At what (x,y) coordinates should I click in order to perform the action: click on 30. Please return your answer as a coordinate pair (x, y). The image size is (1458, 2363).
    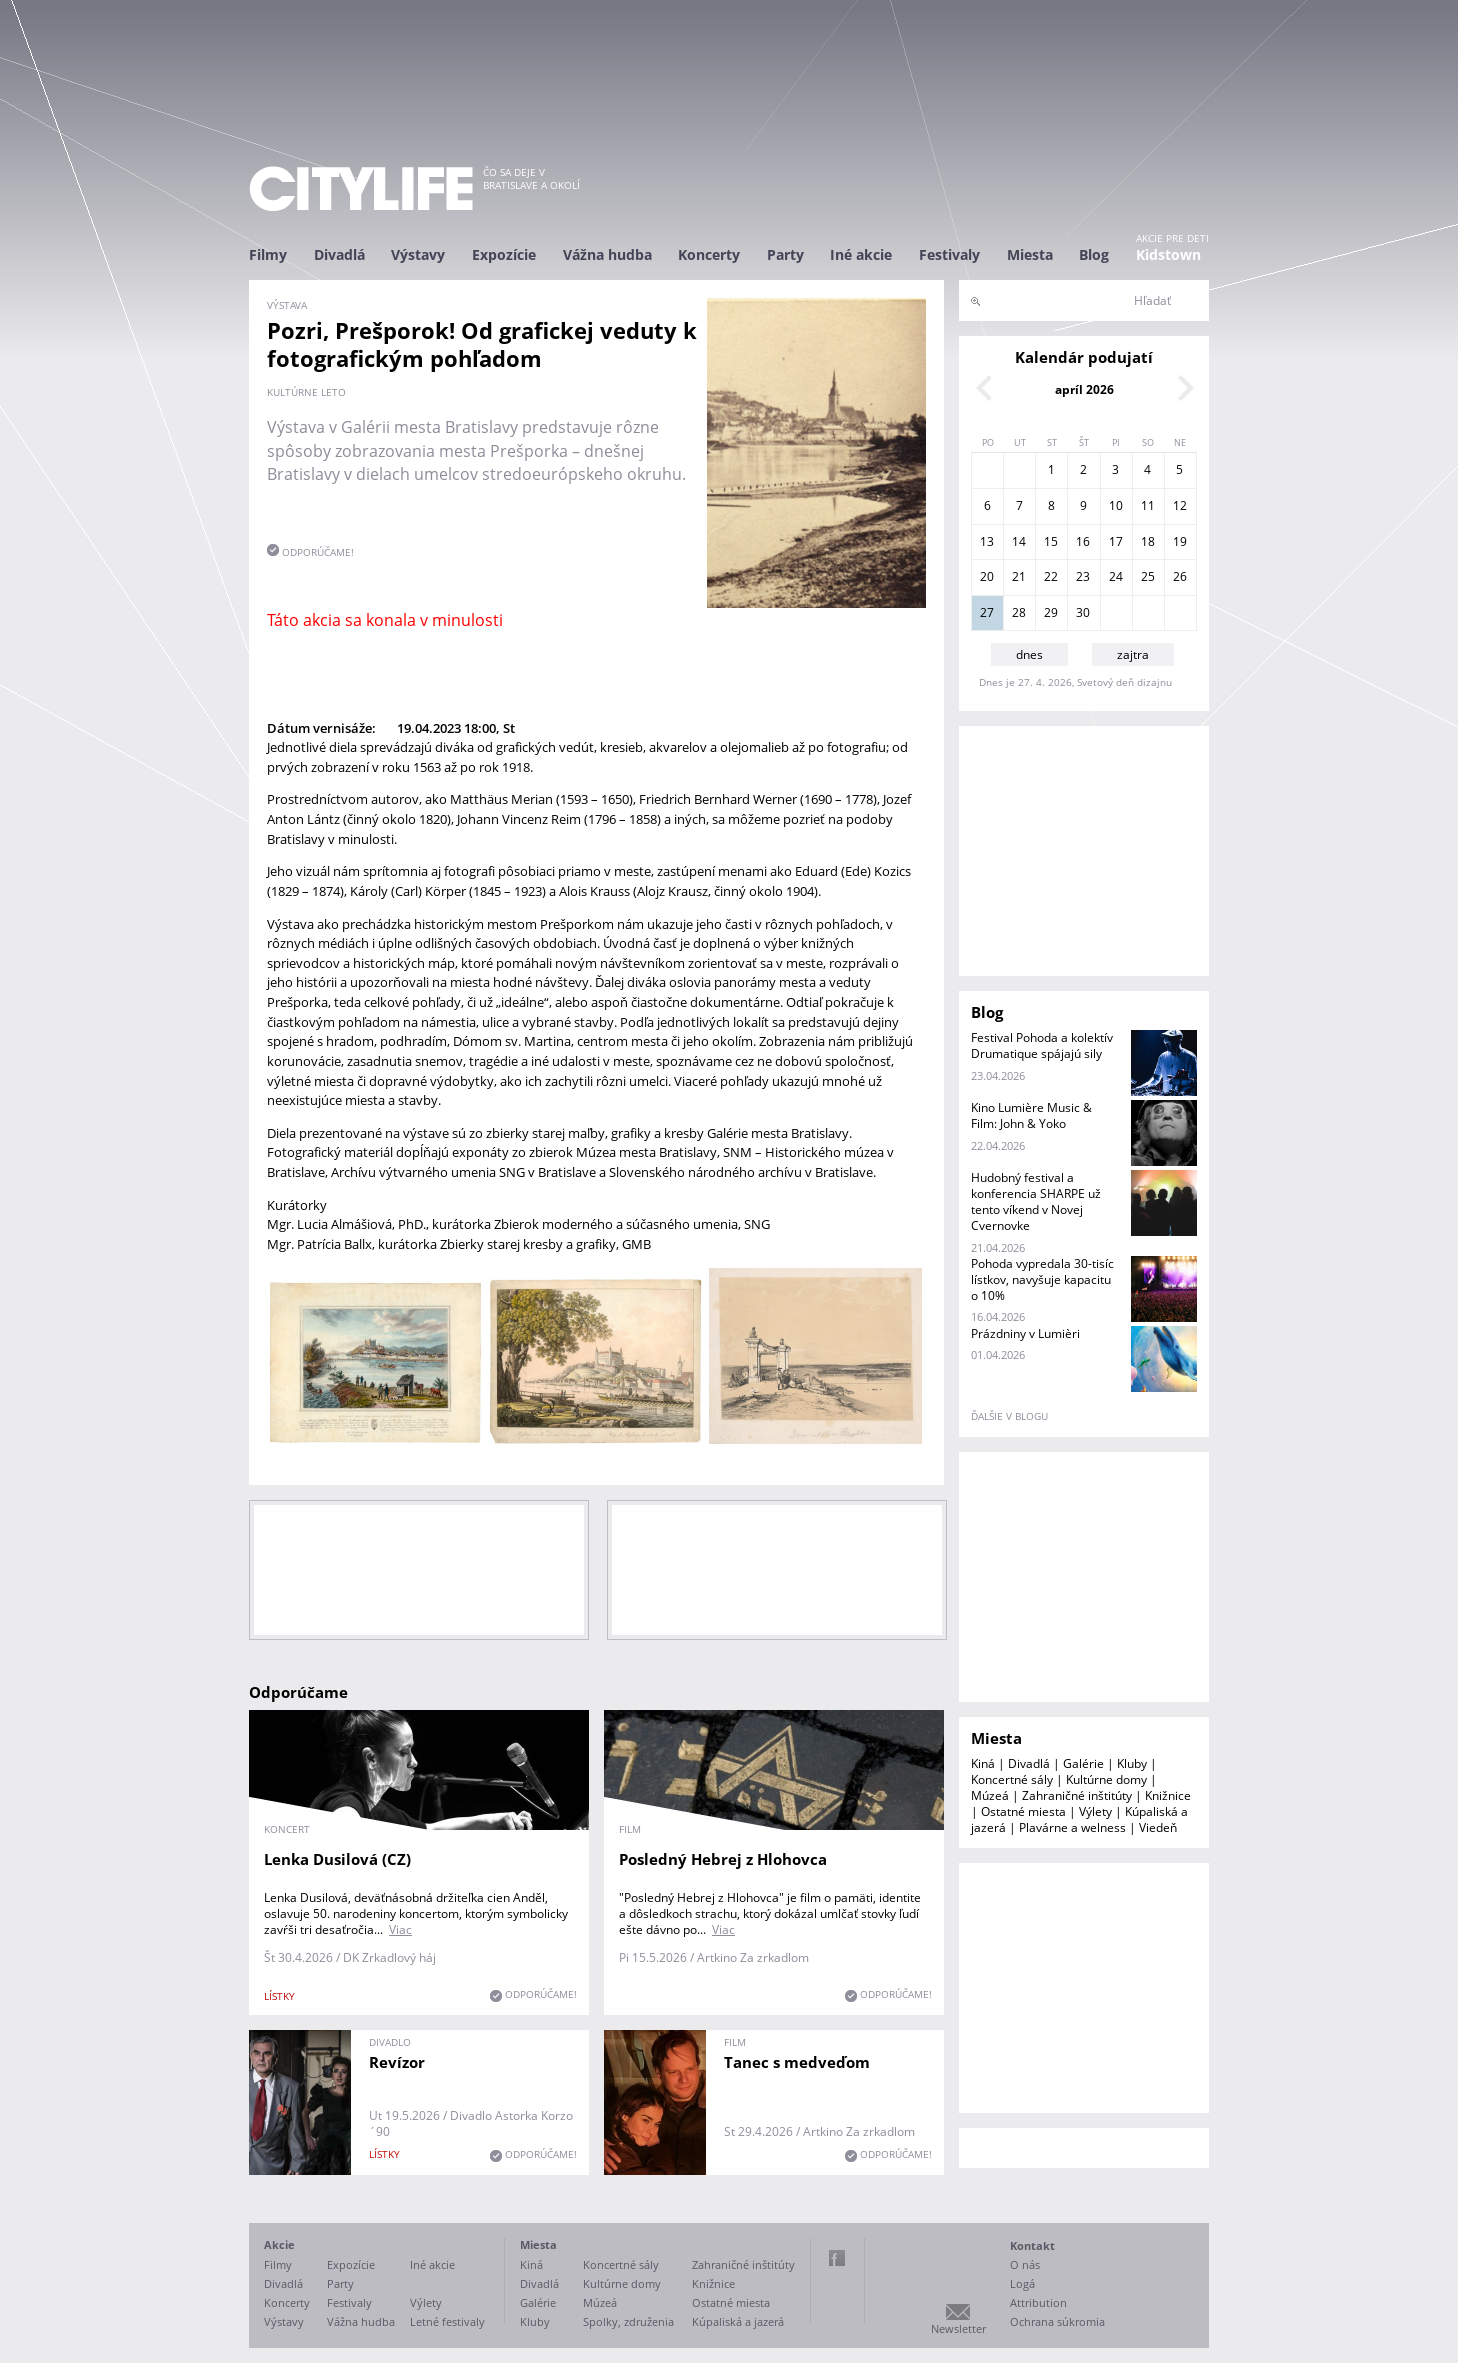
    Looking at the image, I should click on (1083, 612).